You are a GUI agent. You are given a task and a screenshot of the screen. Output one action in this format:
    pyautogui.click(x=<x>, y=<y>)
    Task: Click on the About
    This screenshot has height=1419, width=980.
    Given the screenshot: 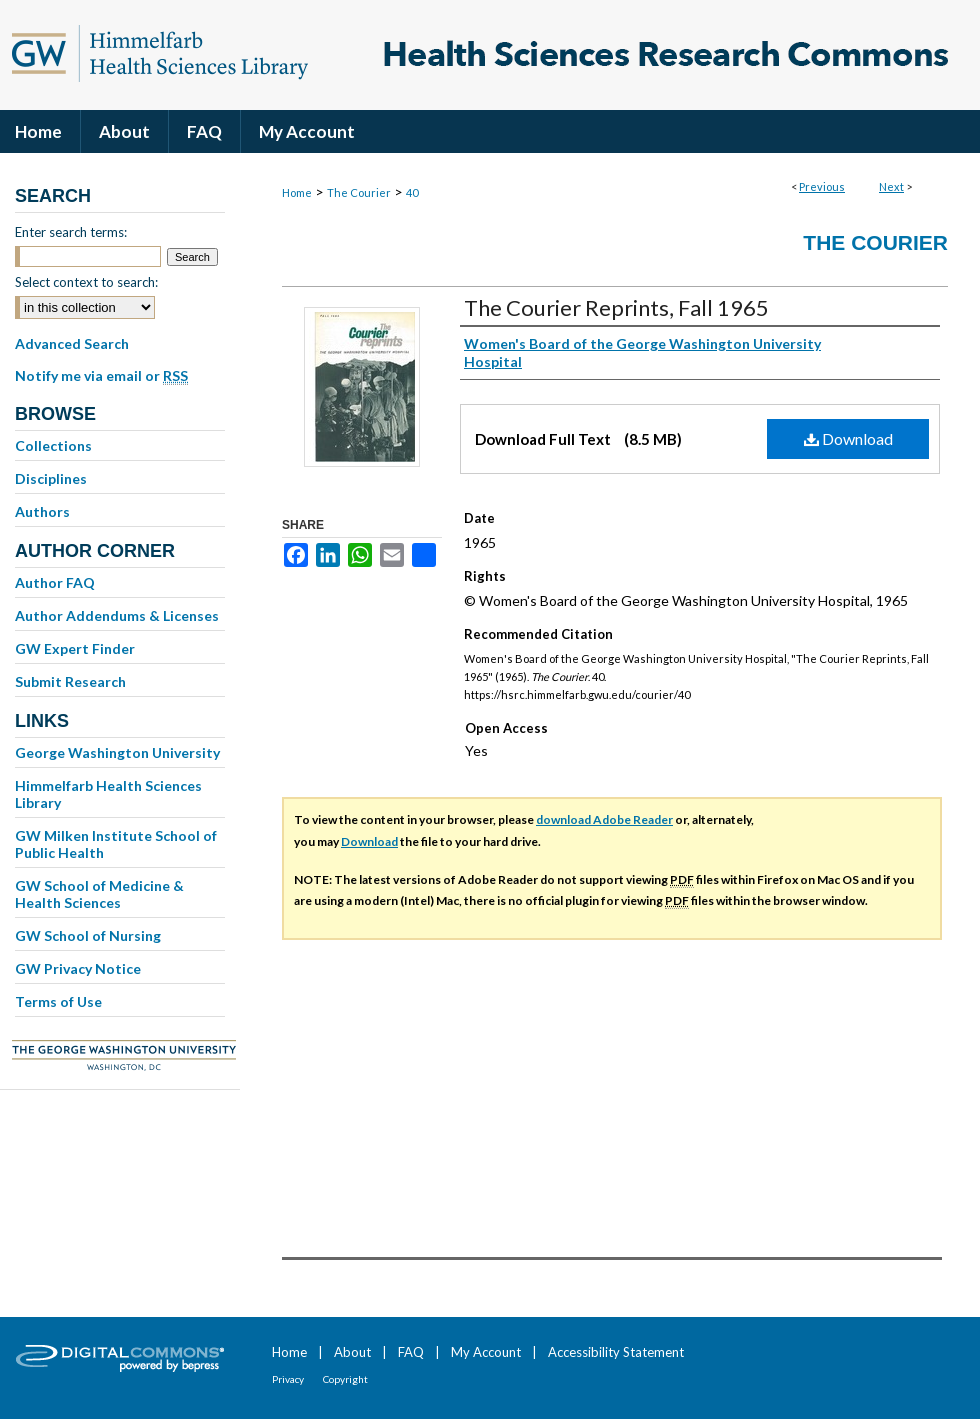 What is the action you would take?
    pyautogui.click(x=352, y=1352)
    